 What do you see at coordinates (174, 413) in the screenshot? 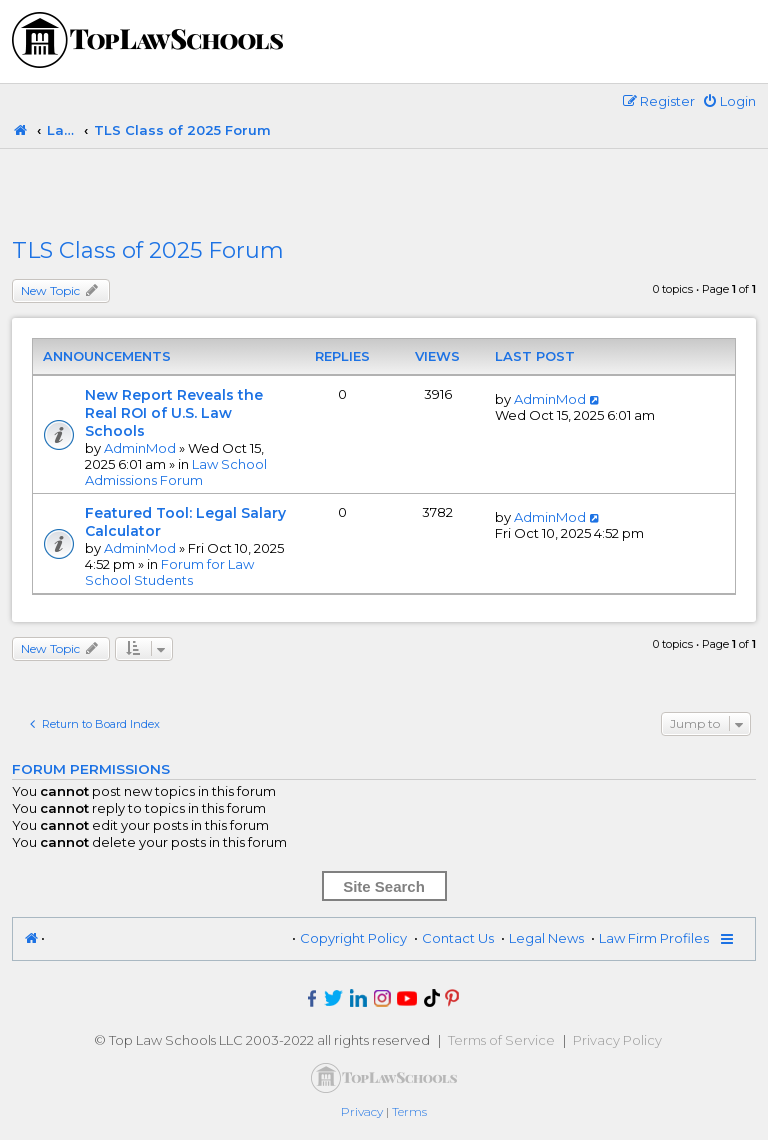
I see `New Report Reveals the Real ROI of U.S. Law Schools` at bounding box center [174, 413].